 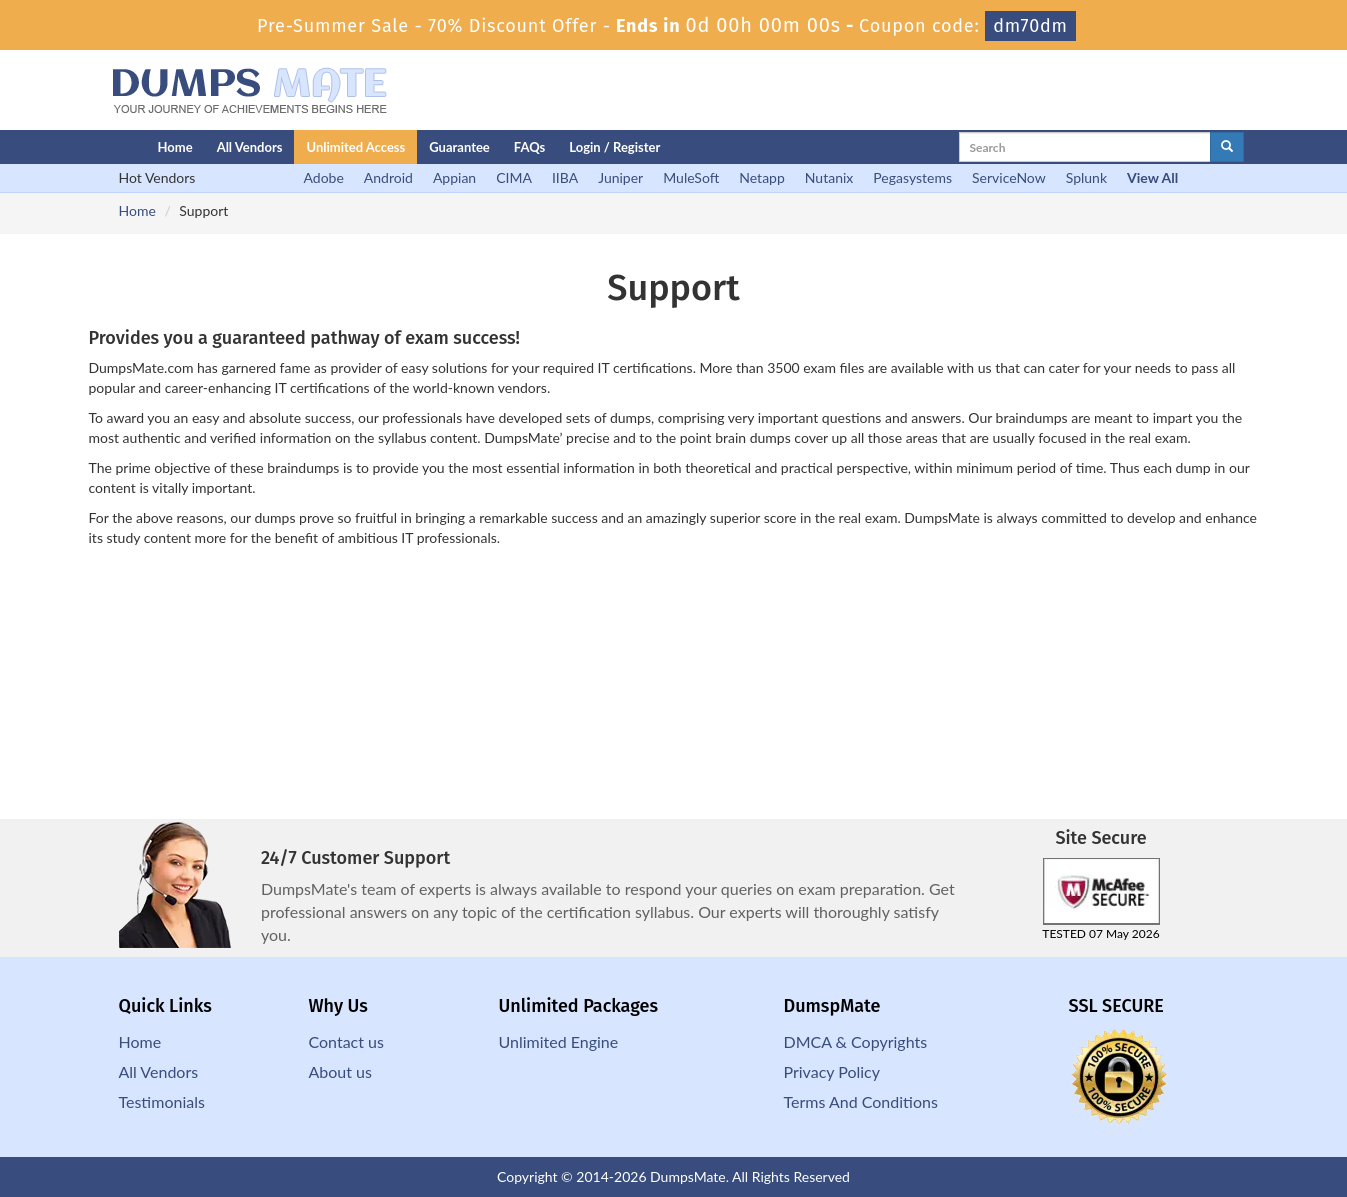 I want to click on ServiceNow, so click(x=1009, y=177).